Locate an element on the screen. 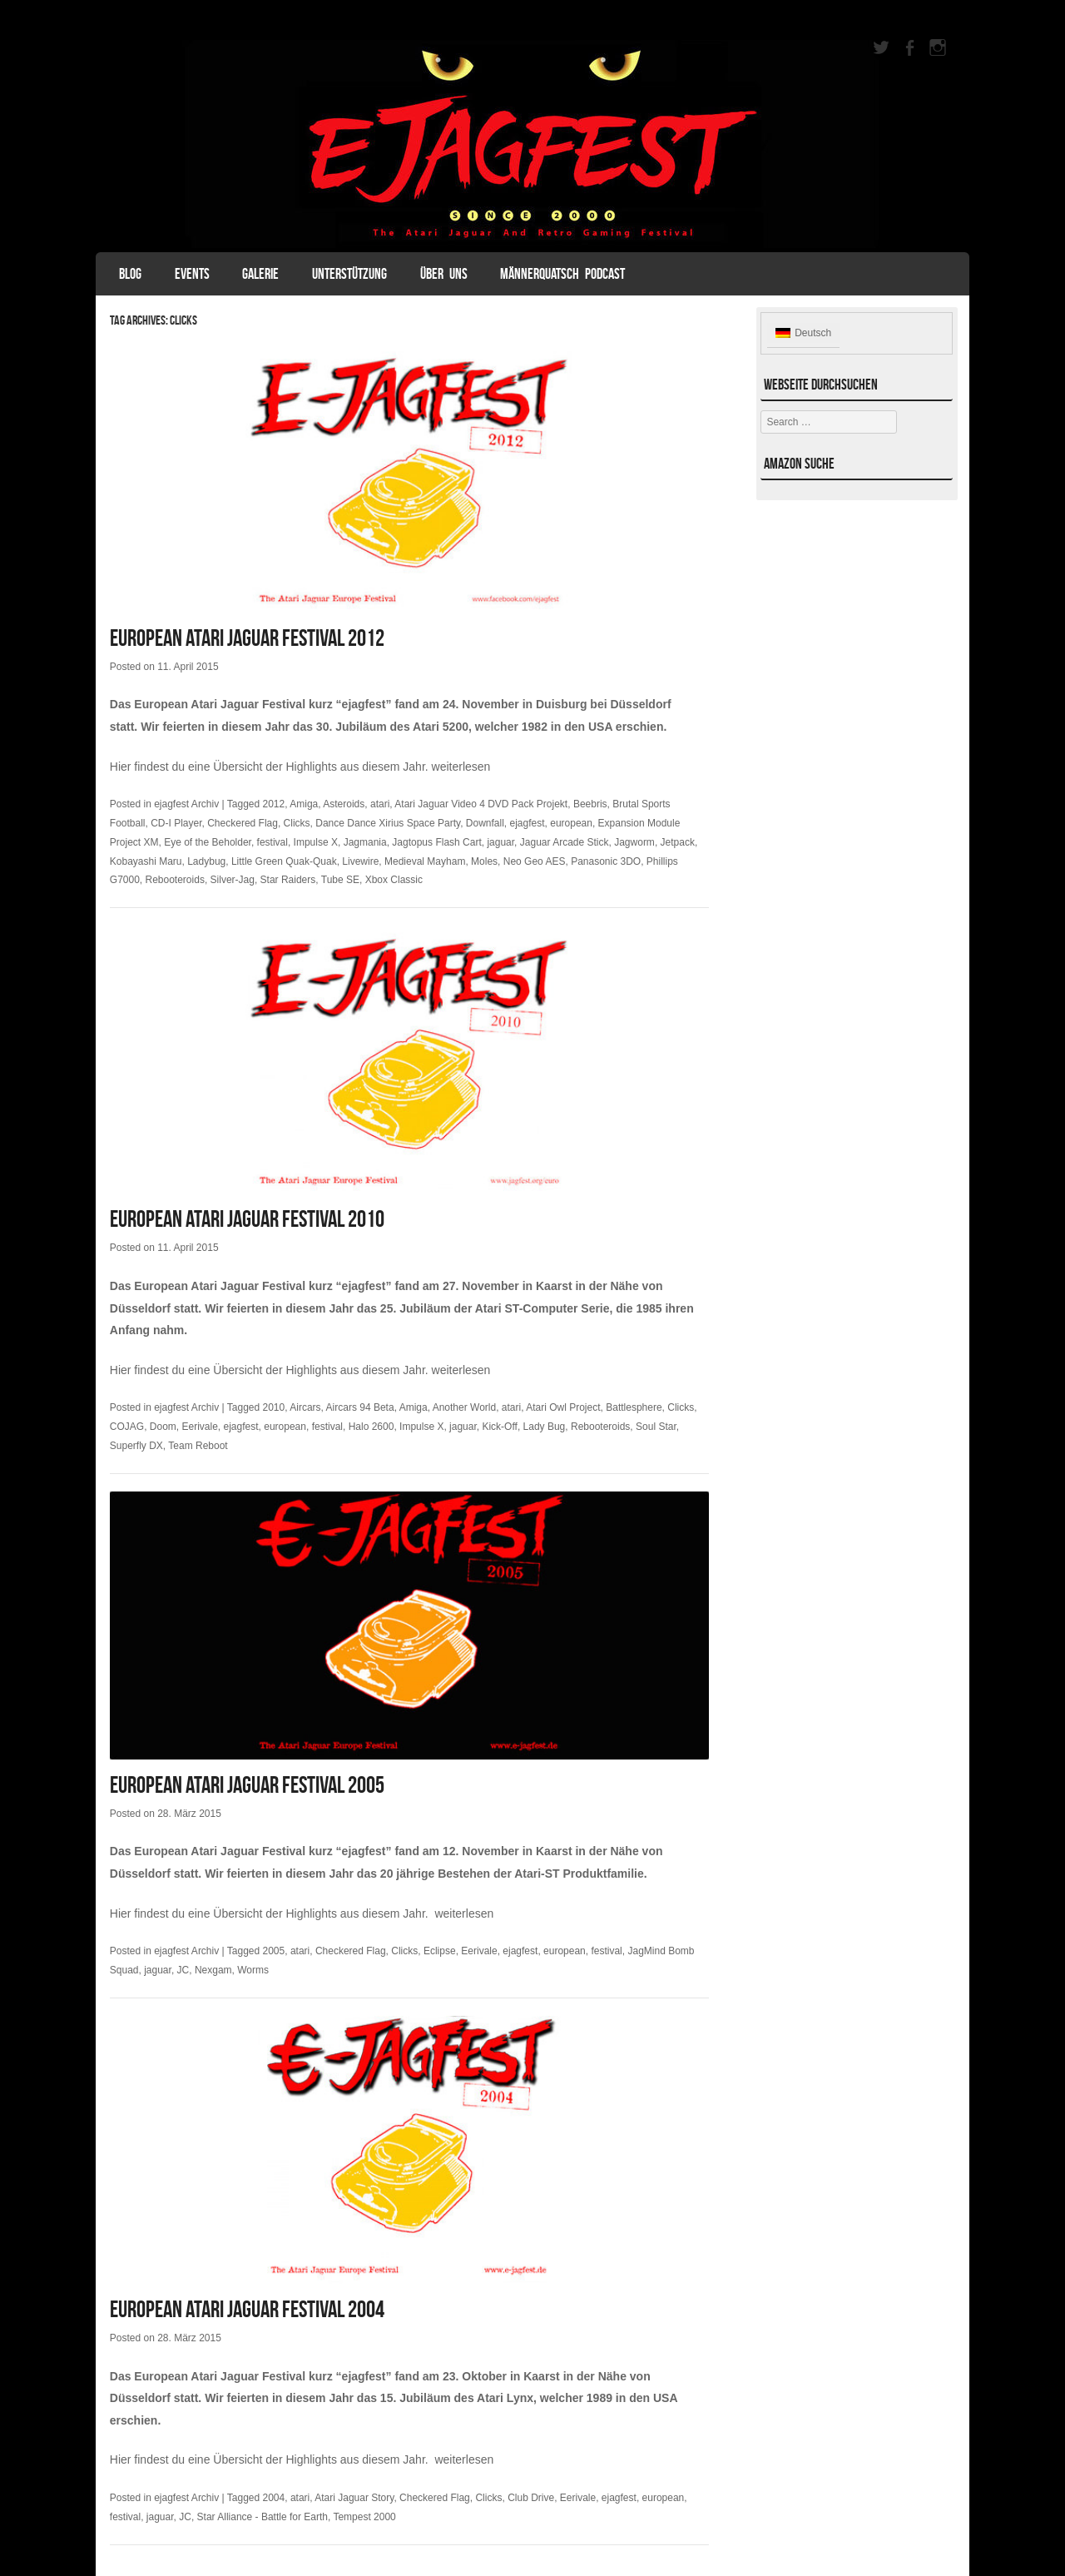  2005 is located at coordinates (274, 1951).